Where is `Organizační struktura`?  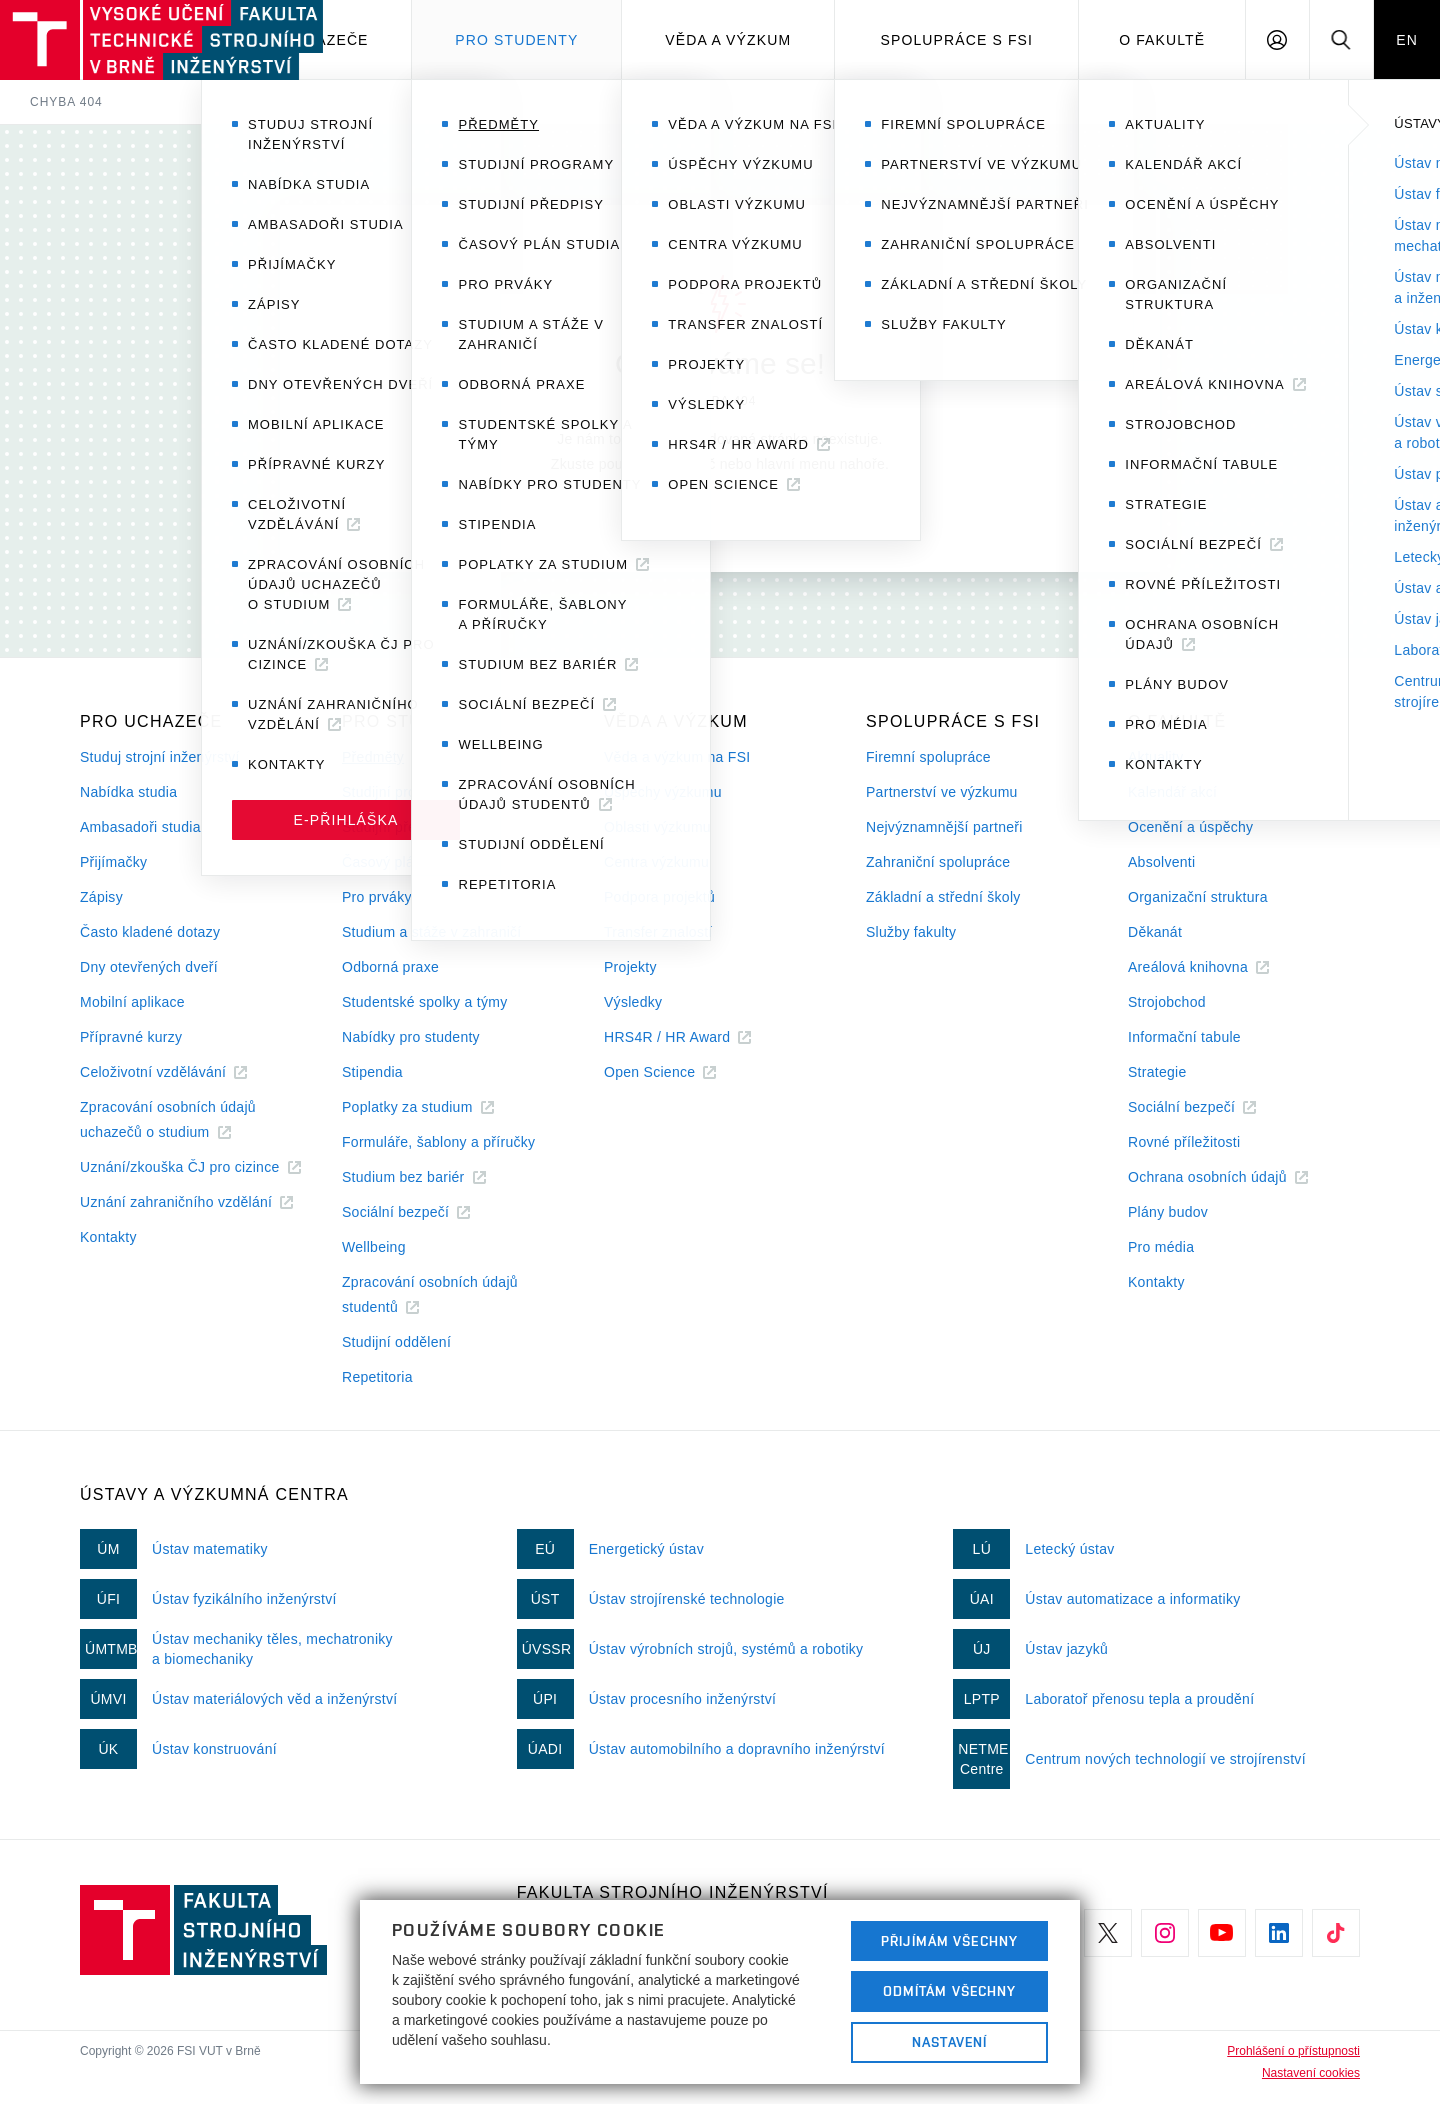
Organizační struktura is located at coordinates (1198, 897).